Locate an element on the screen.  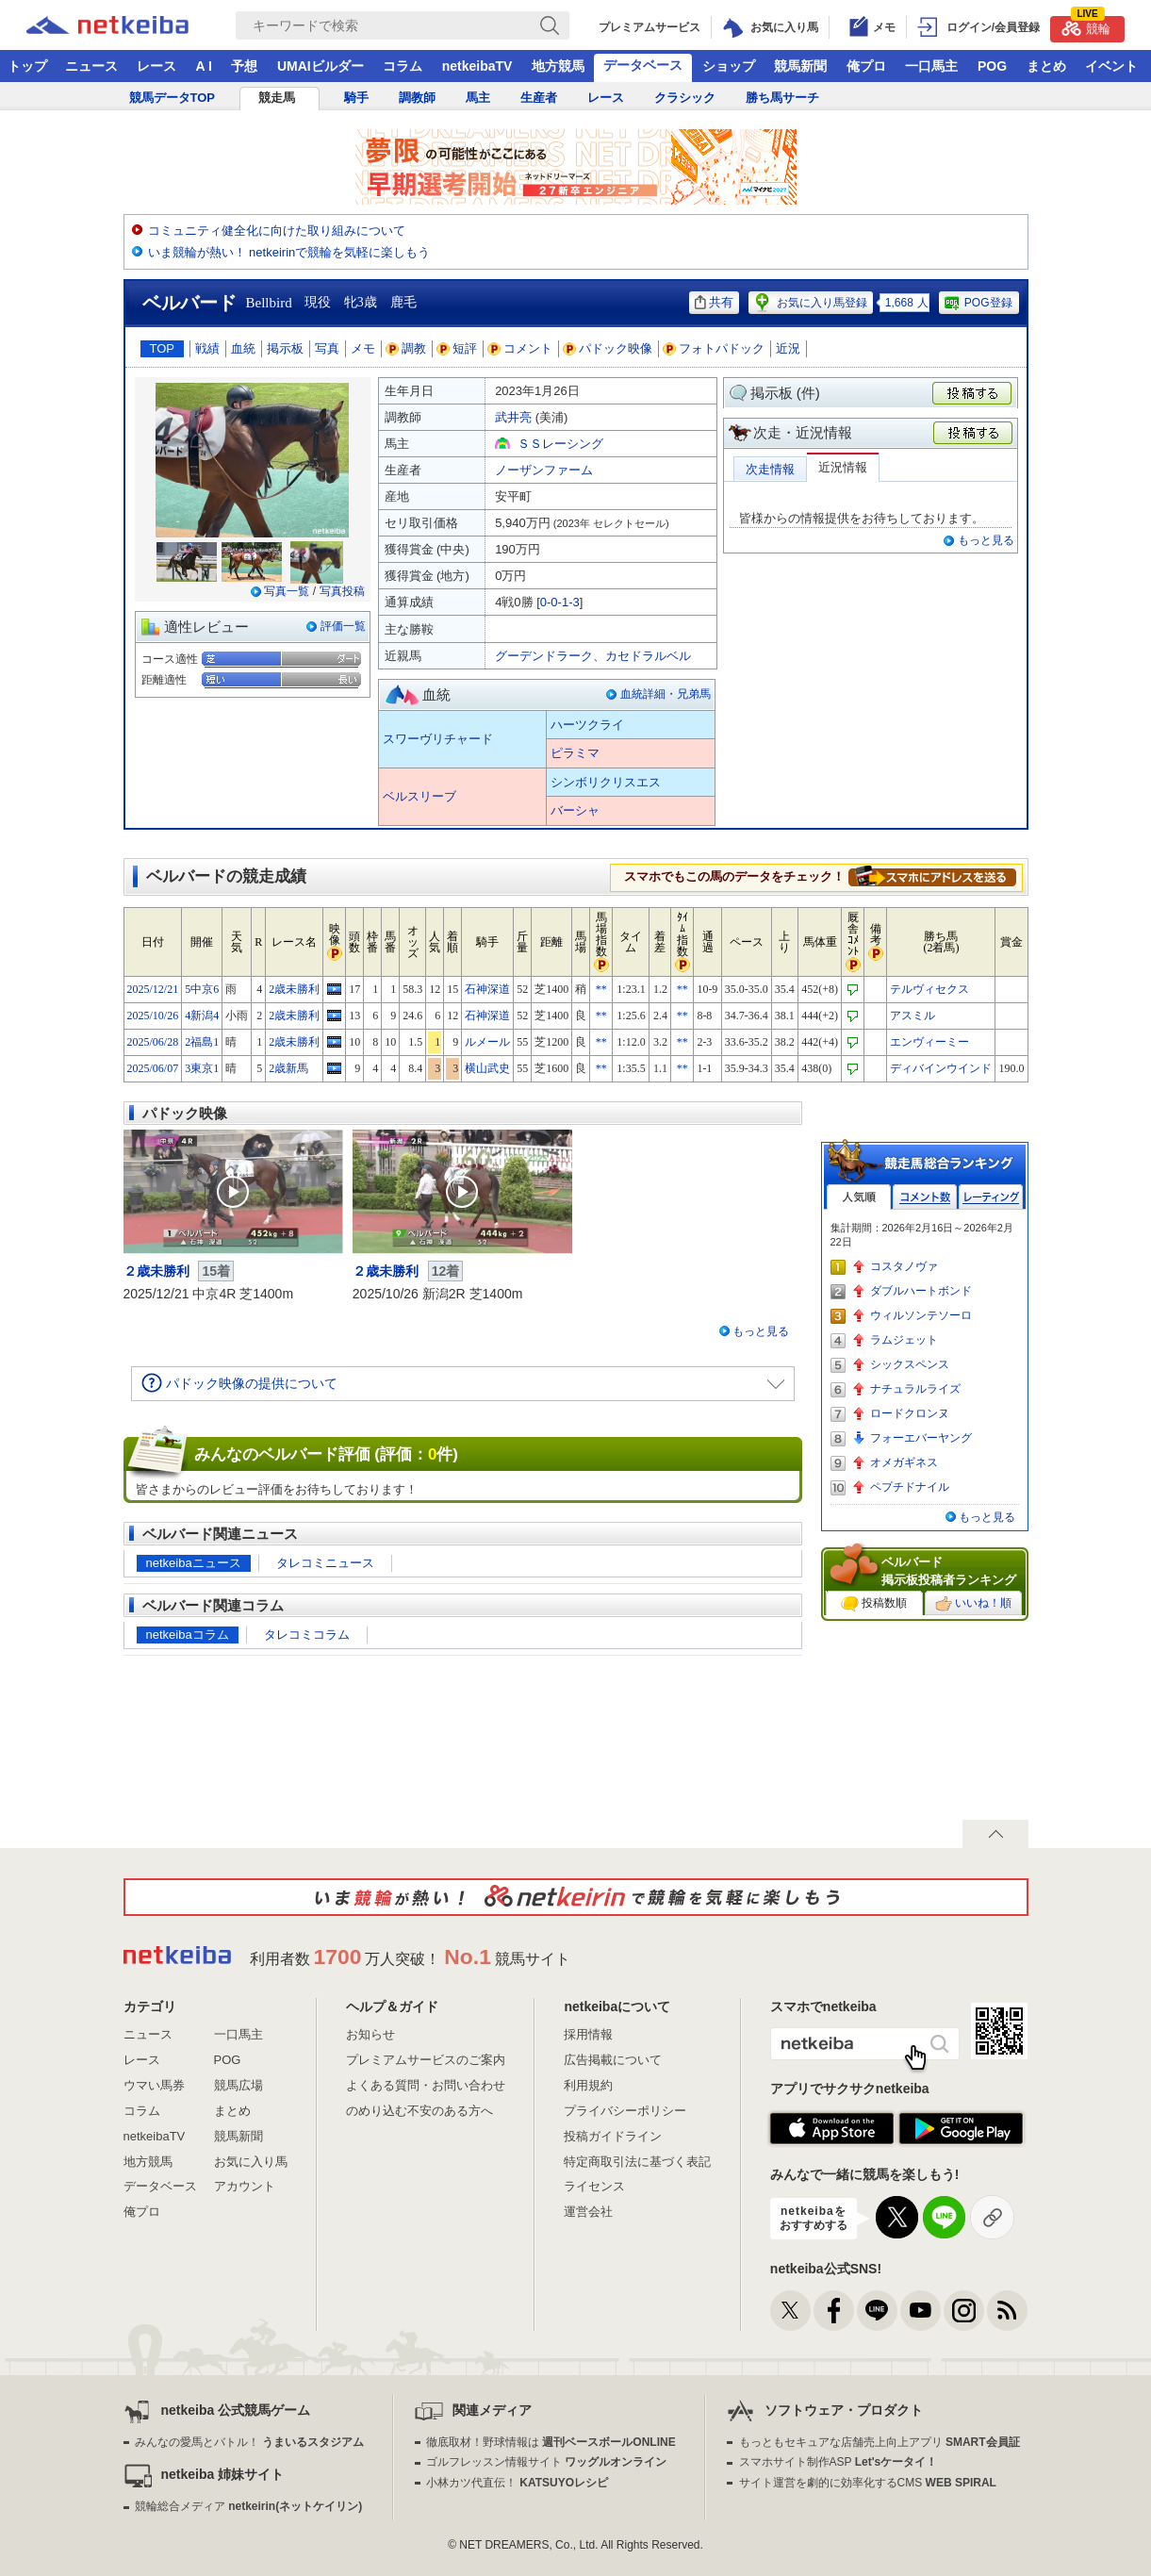
もっと見る is located at coordinates (986, 540).